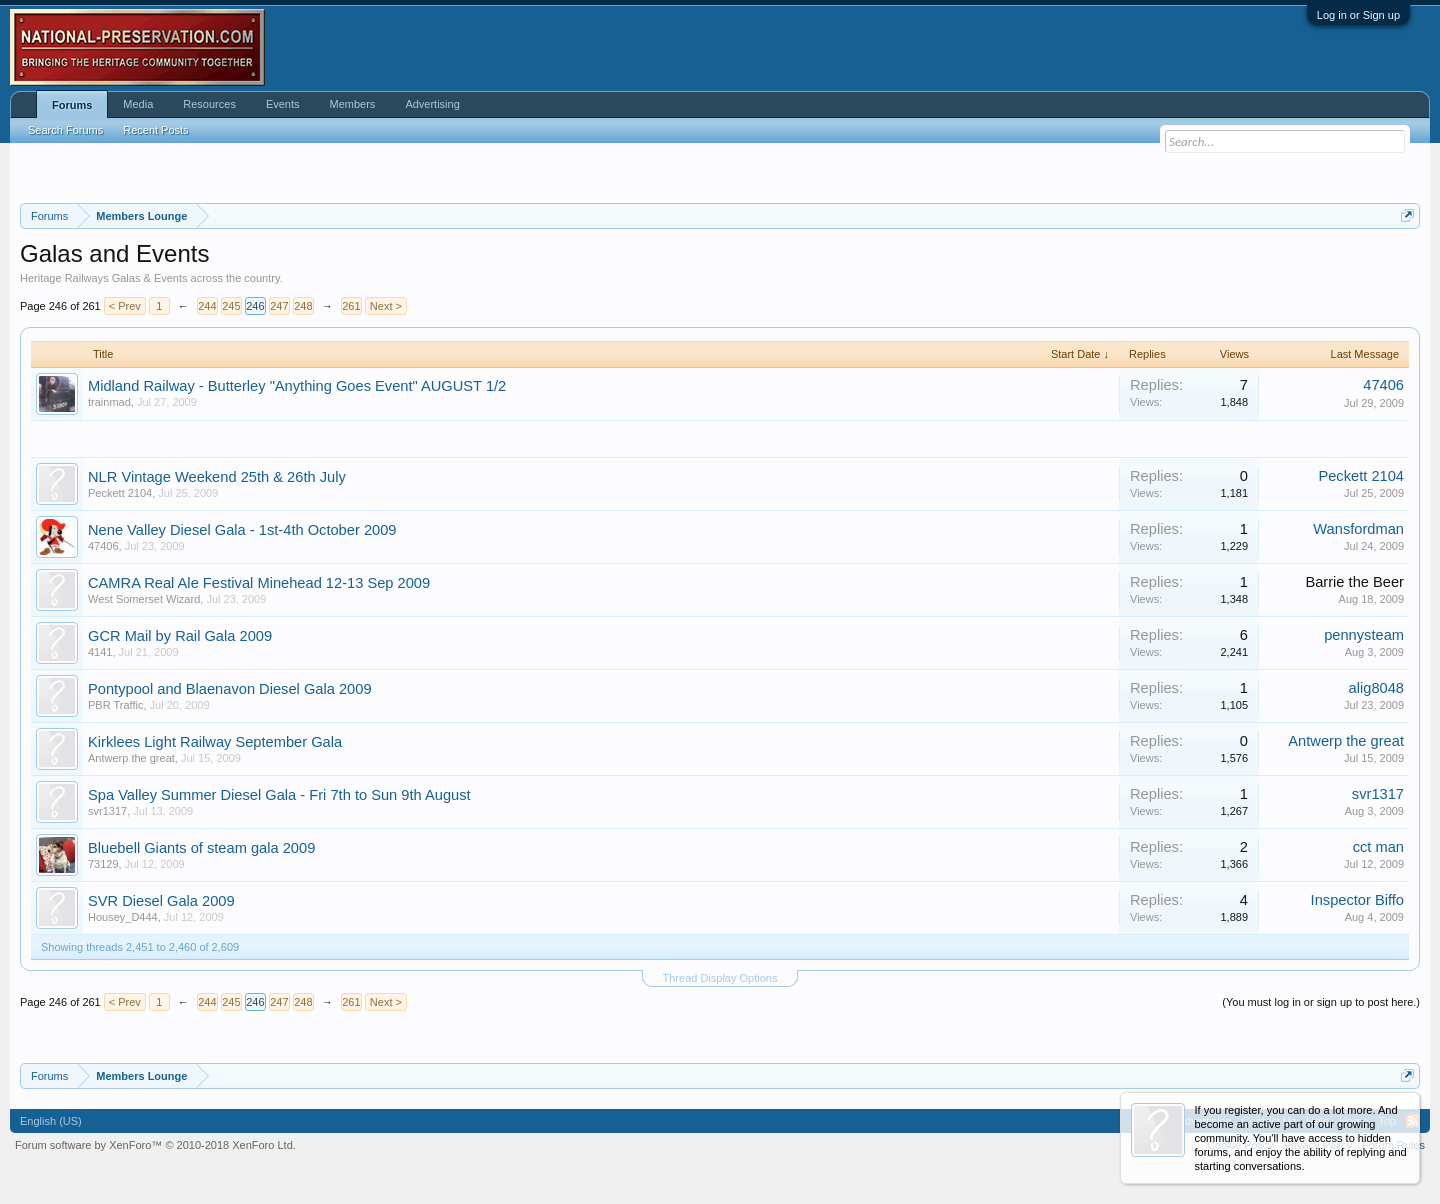 The height and width of the screenshot is (1204, 1440). I want to click on svr1317, so click(107, 811).